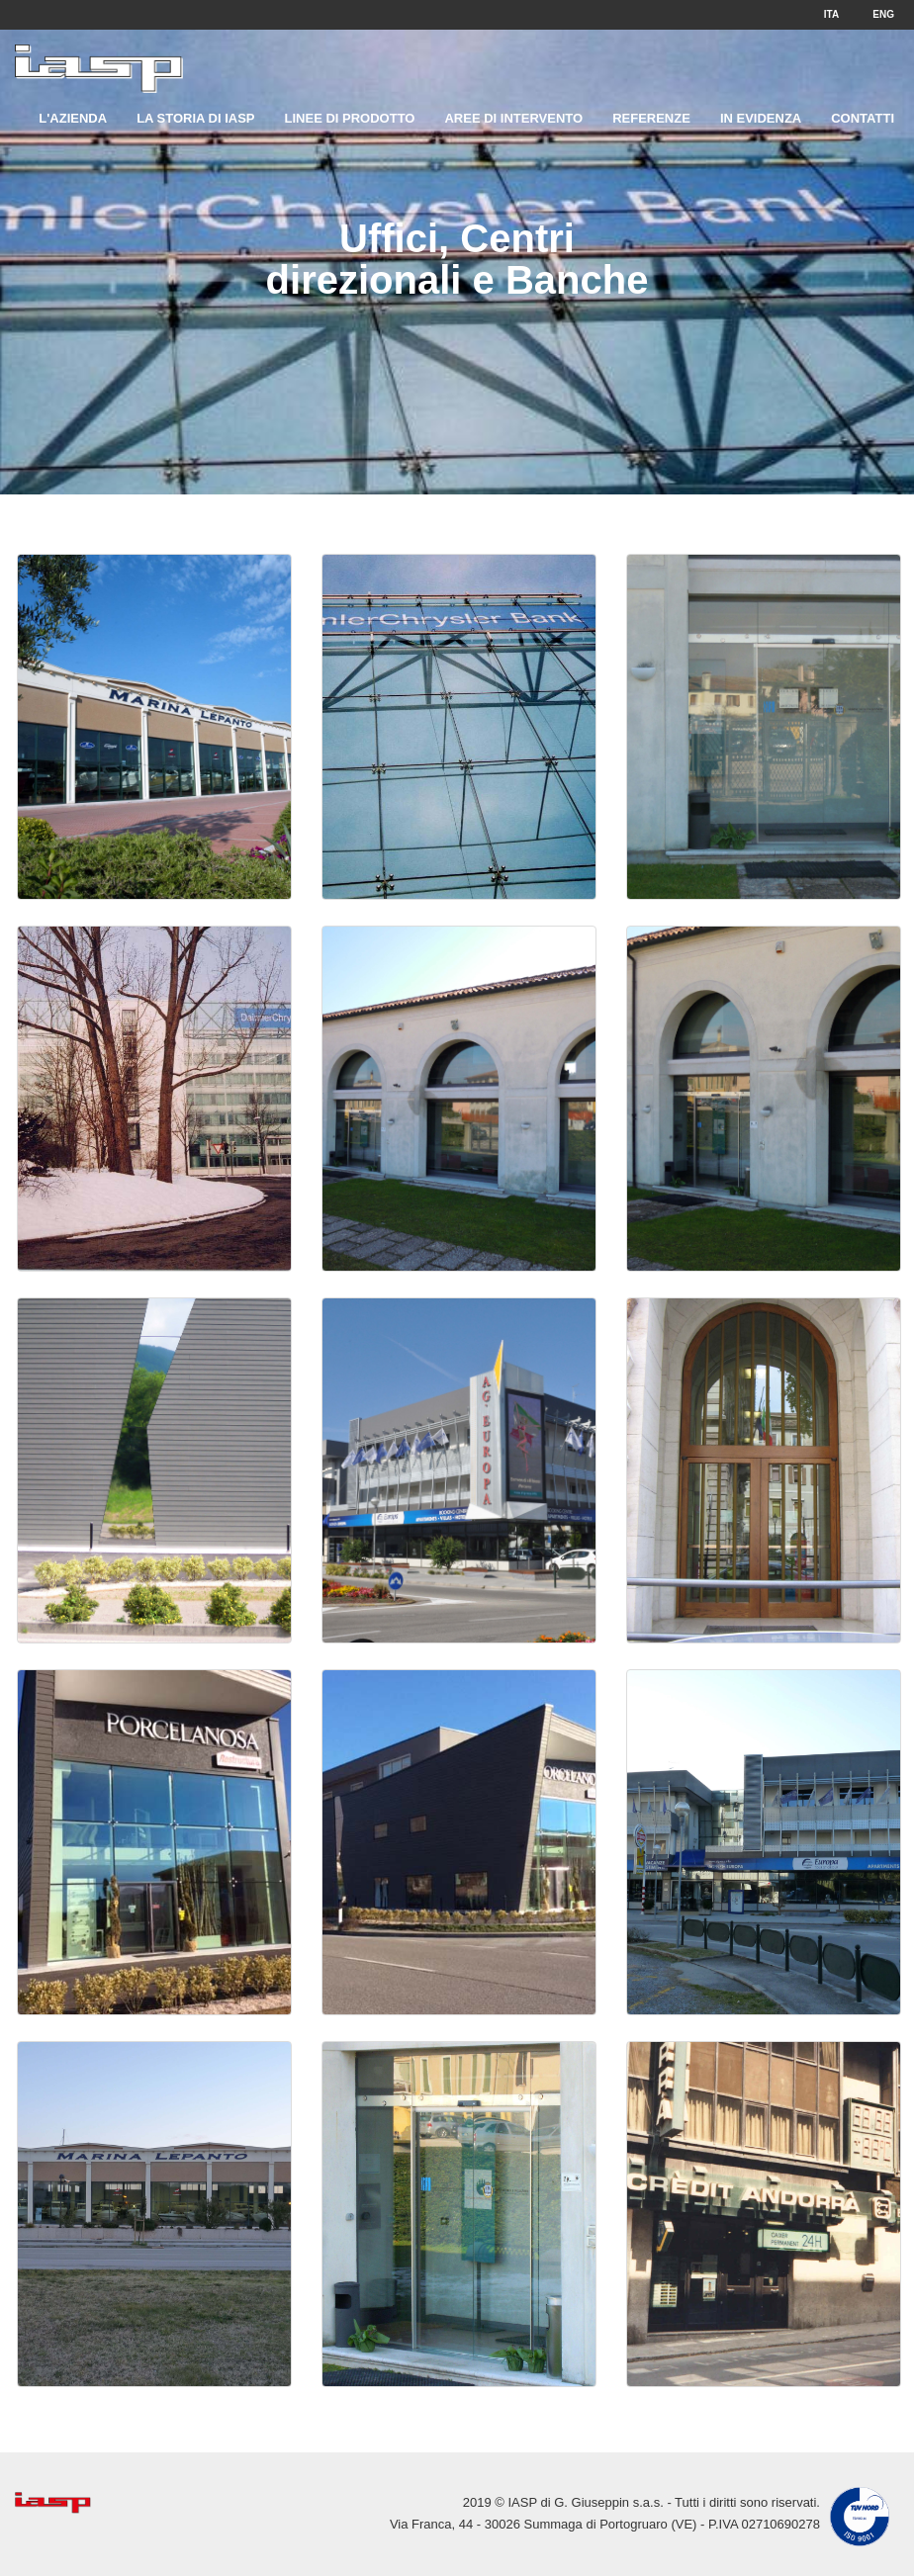 Image resolution: width=914 pixels, height=2576 pixels. I want to click on La storia di IASP, so click(195, 118).